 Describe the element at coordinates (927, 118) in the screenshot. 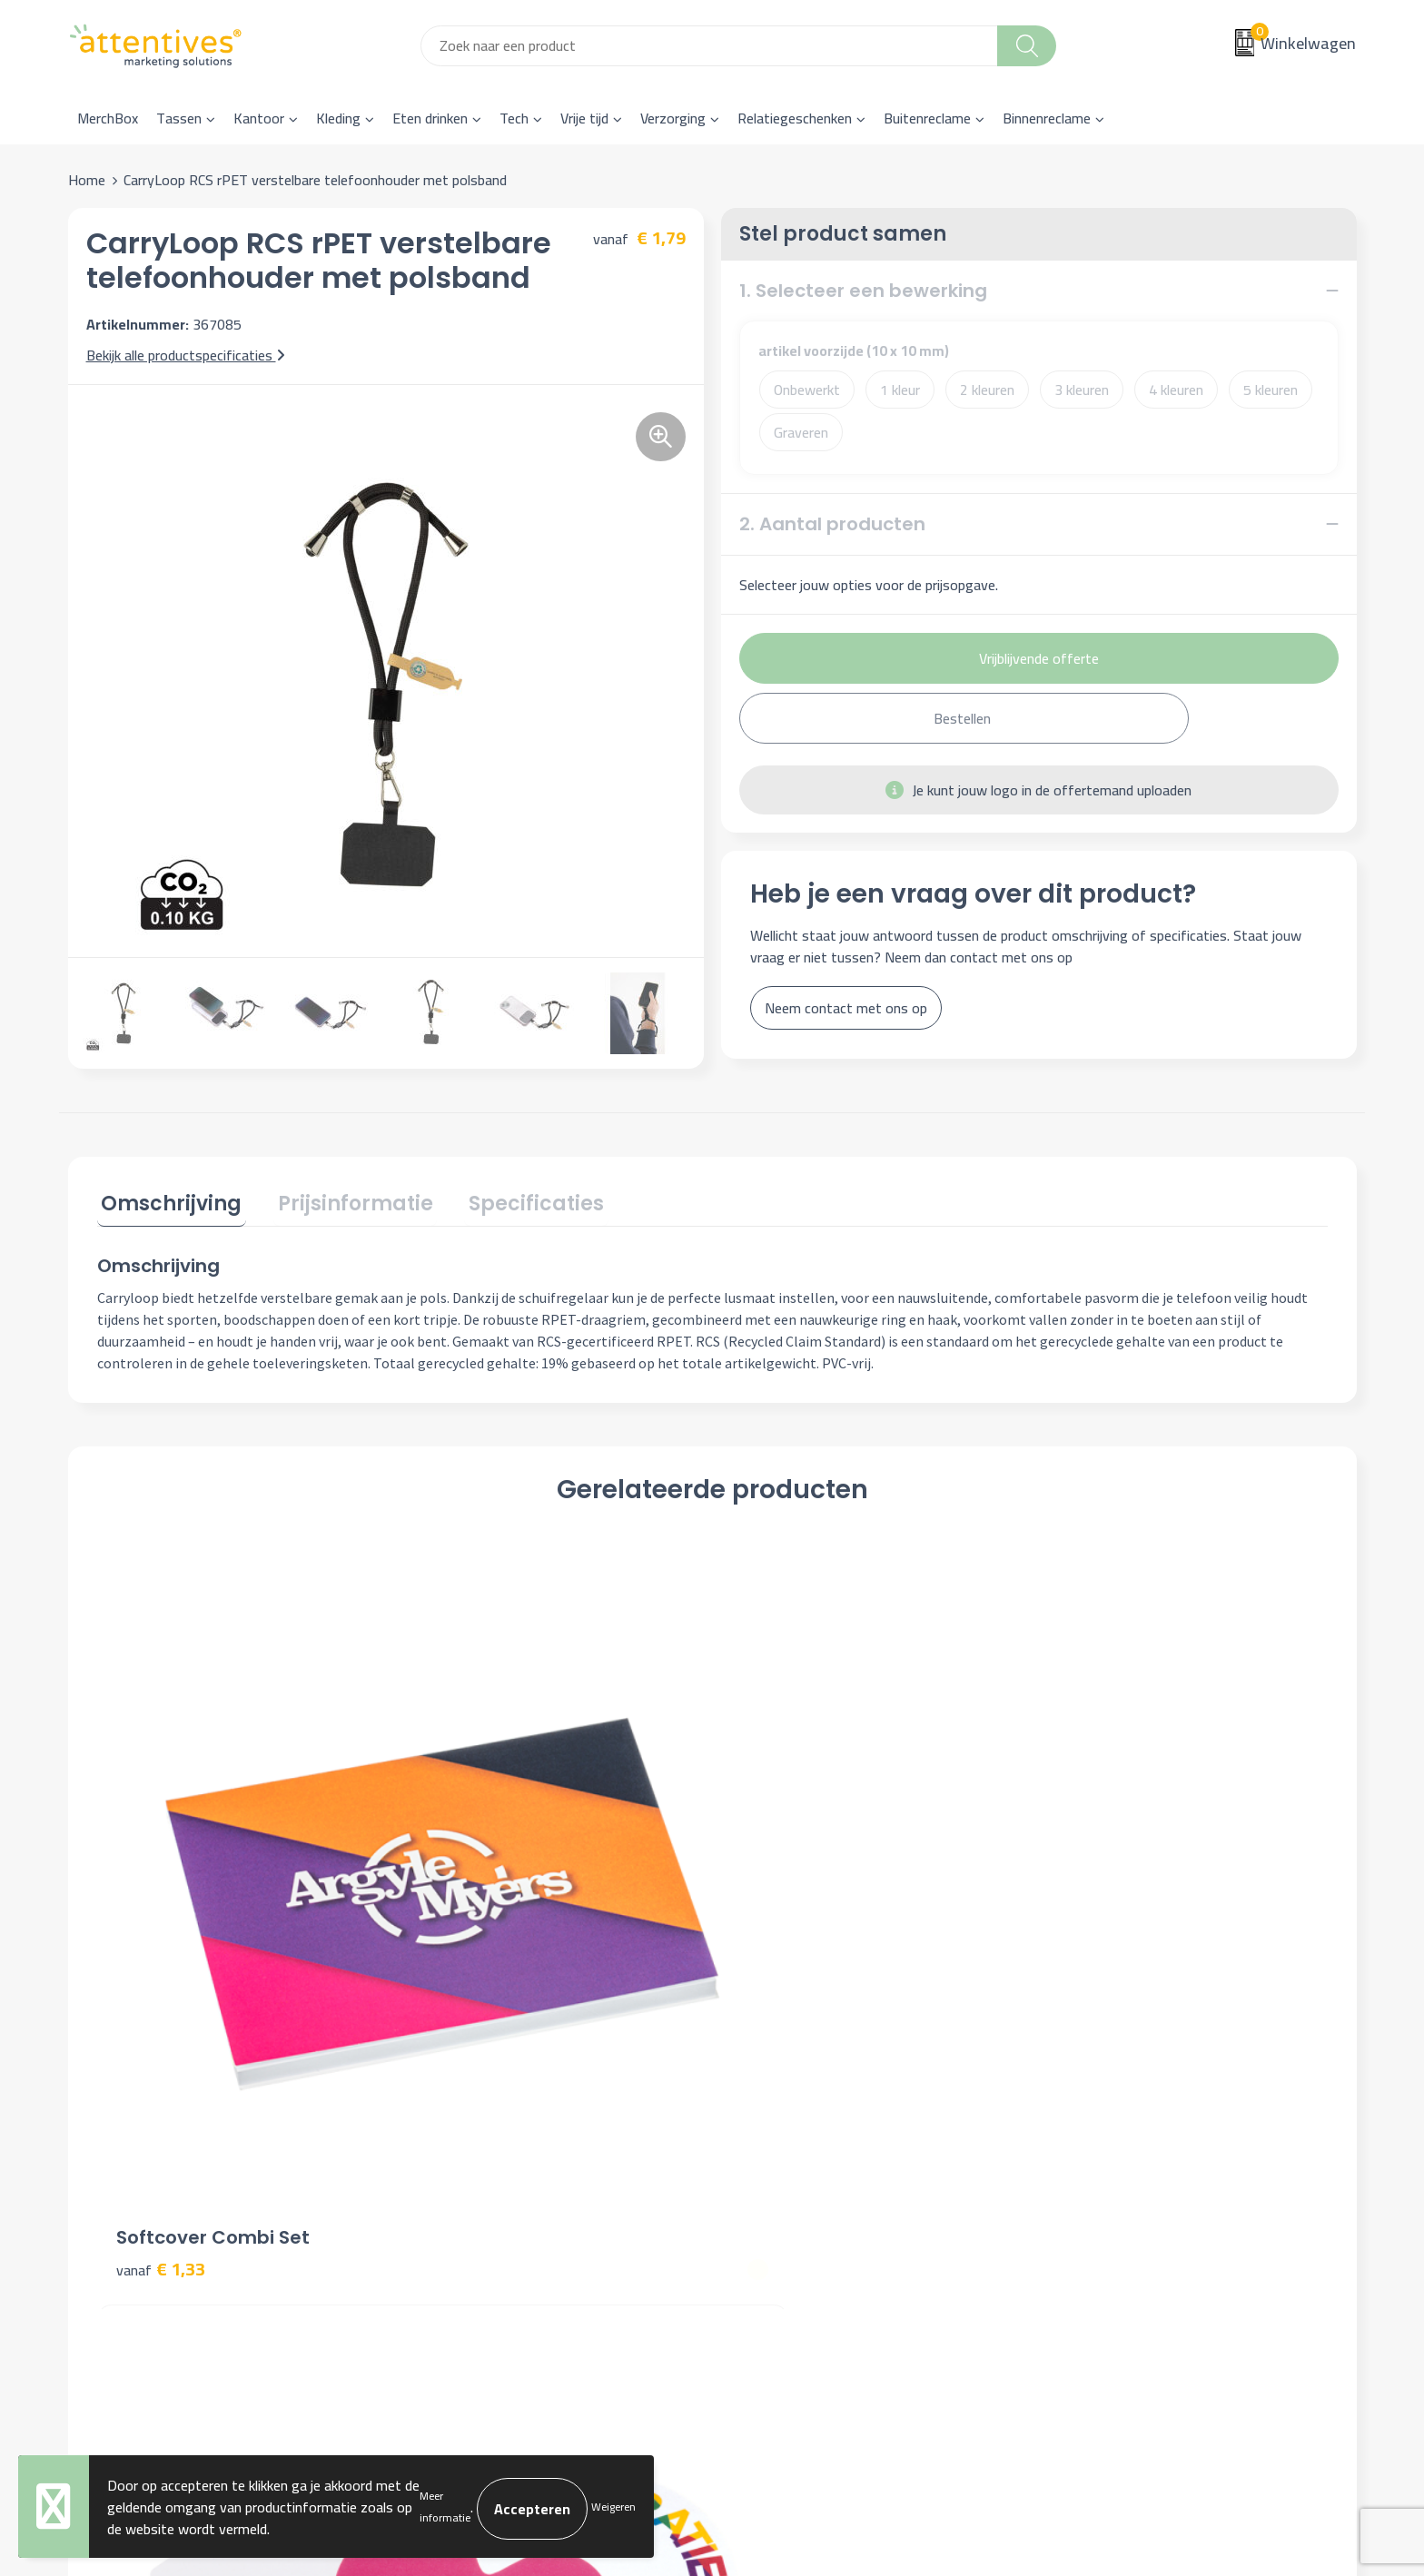

I see `Buitenreclame` at that location.